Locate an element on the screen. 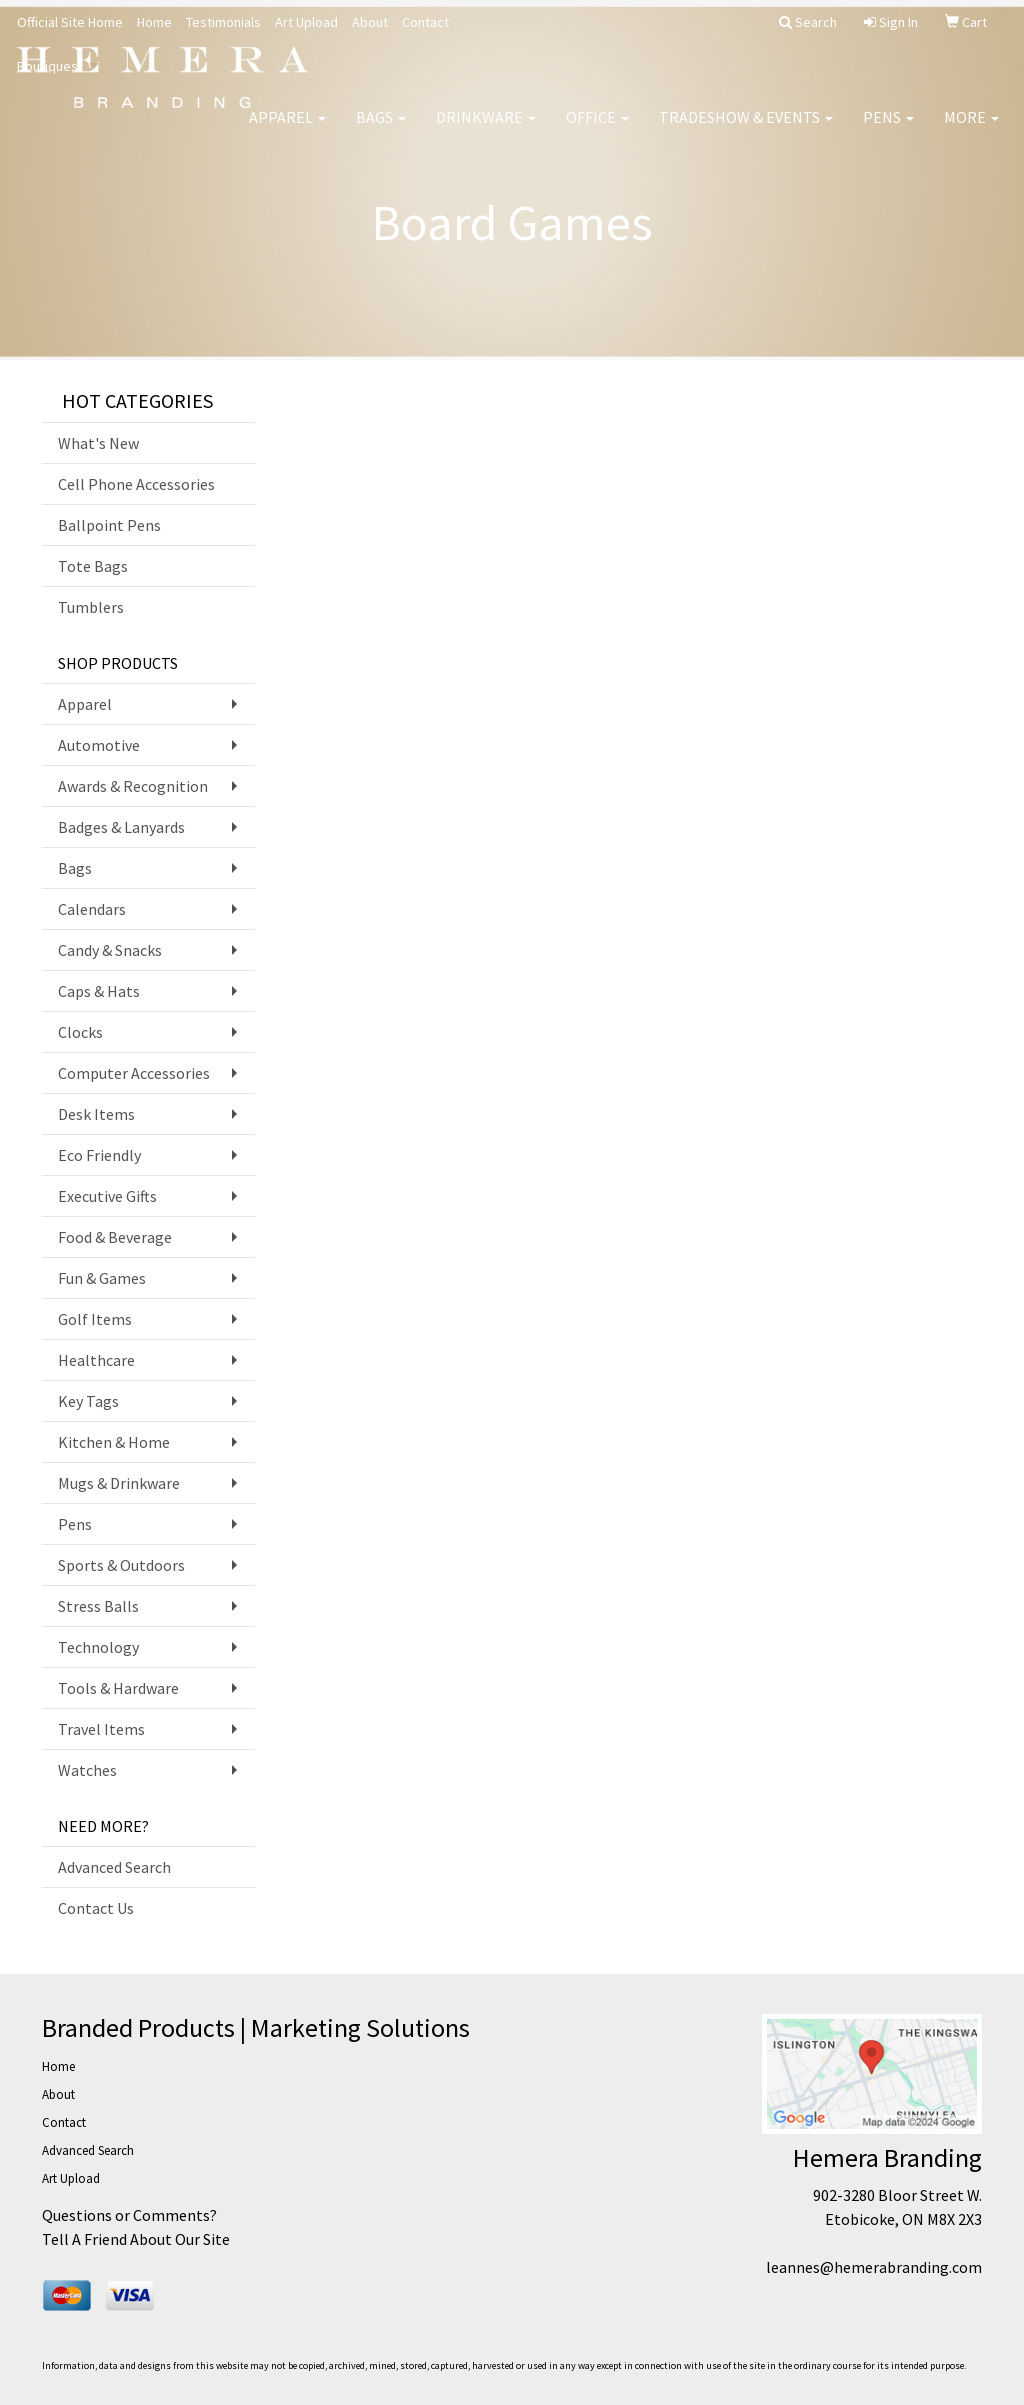  Calendars is located at coordinates (92, 909).